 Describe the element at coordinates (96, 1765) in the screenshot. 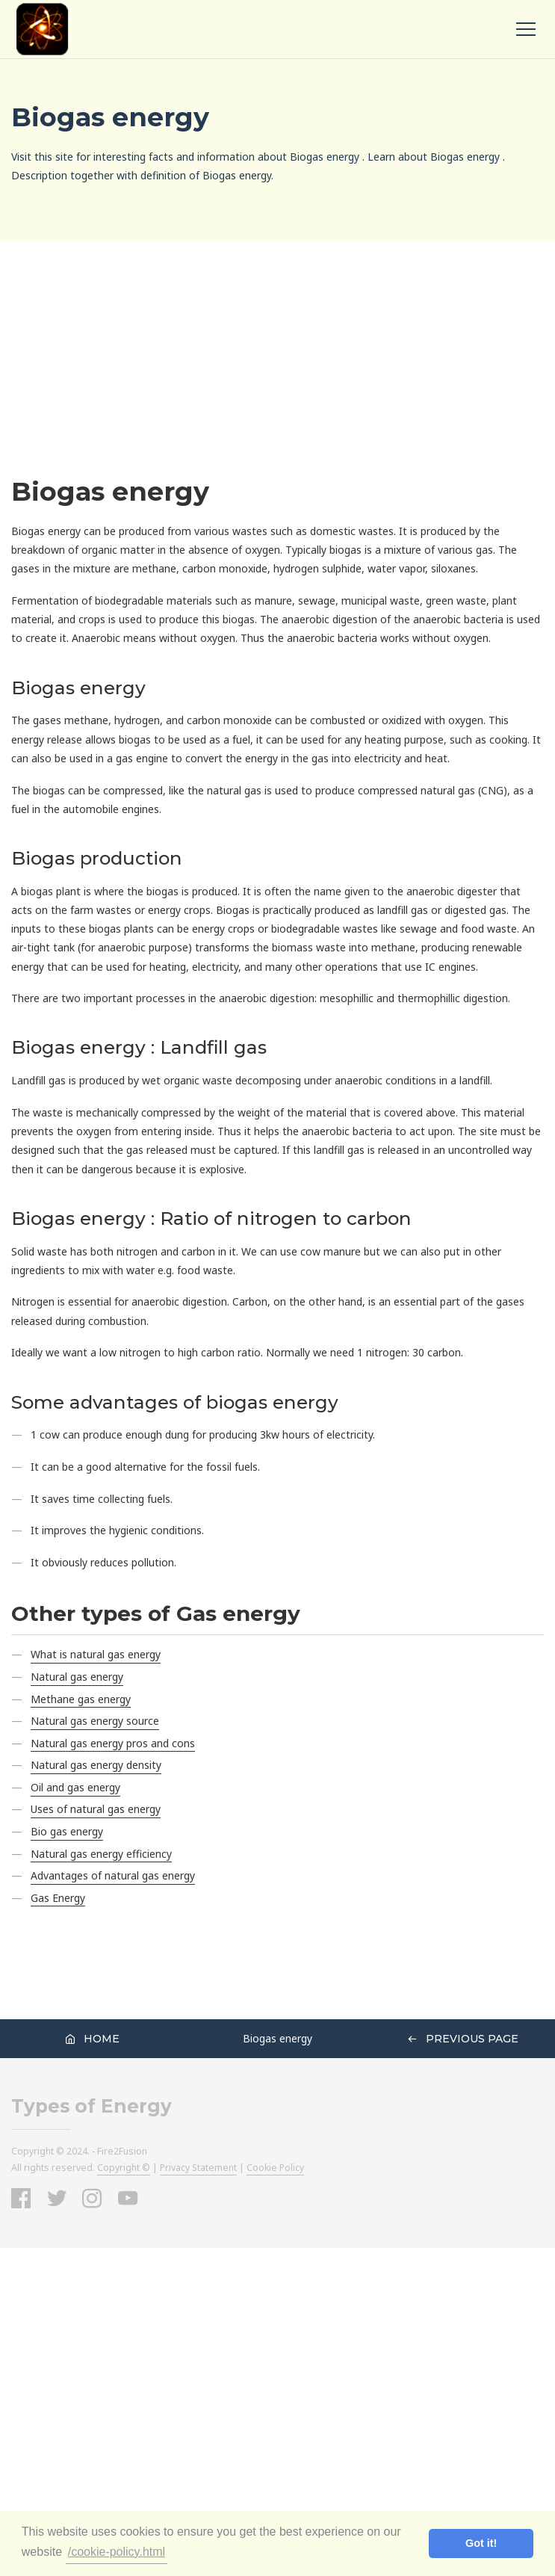

I see `Natural gas energy density` at that location.